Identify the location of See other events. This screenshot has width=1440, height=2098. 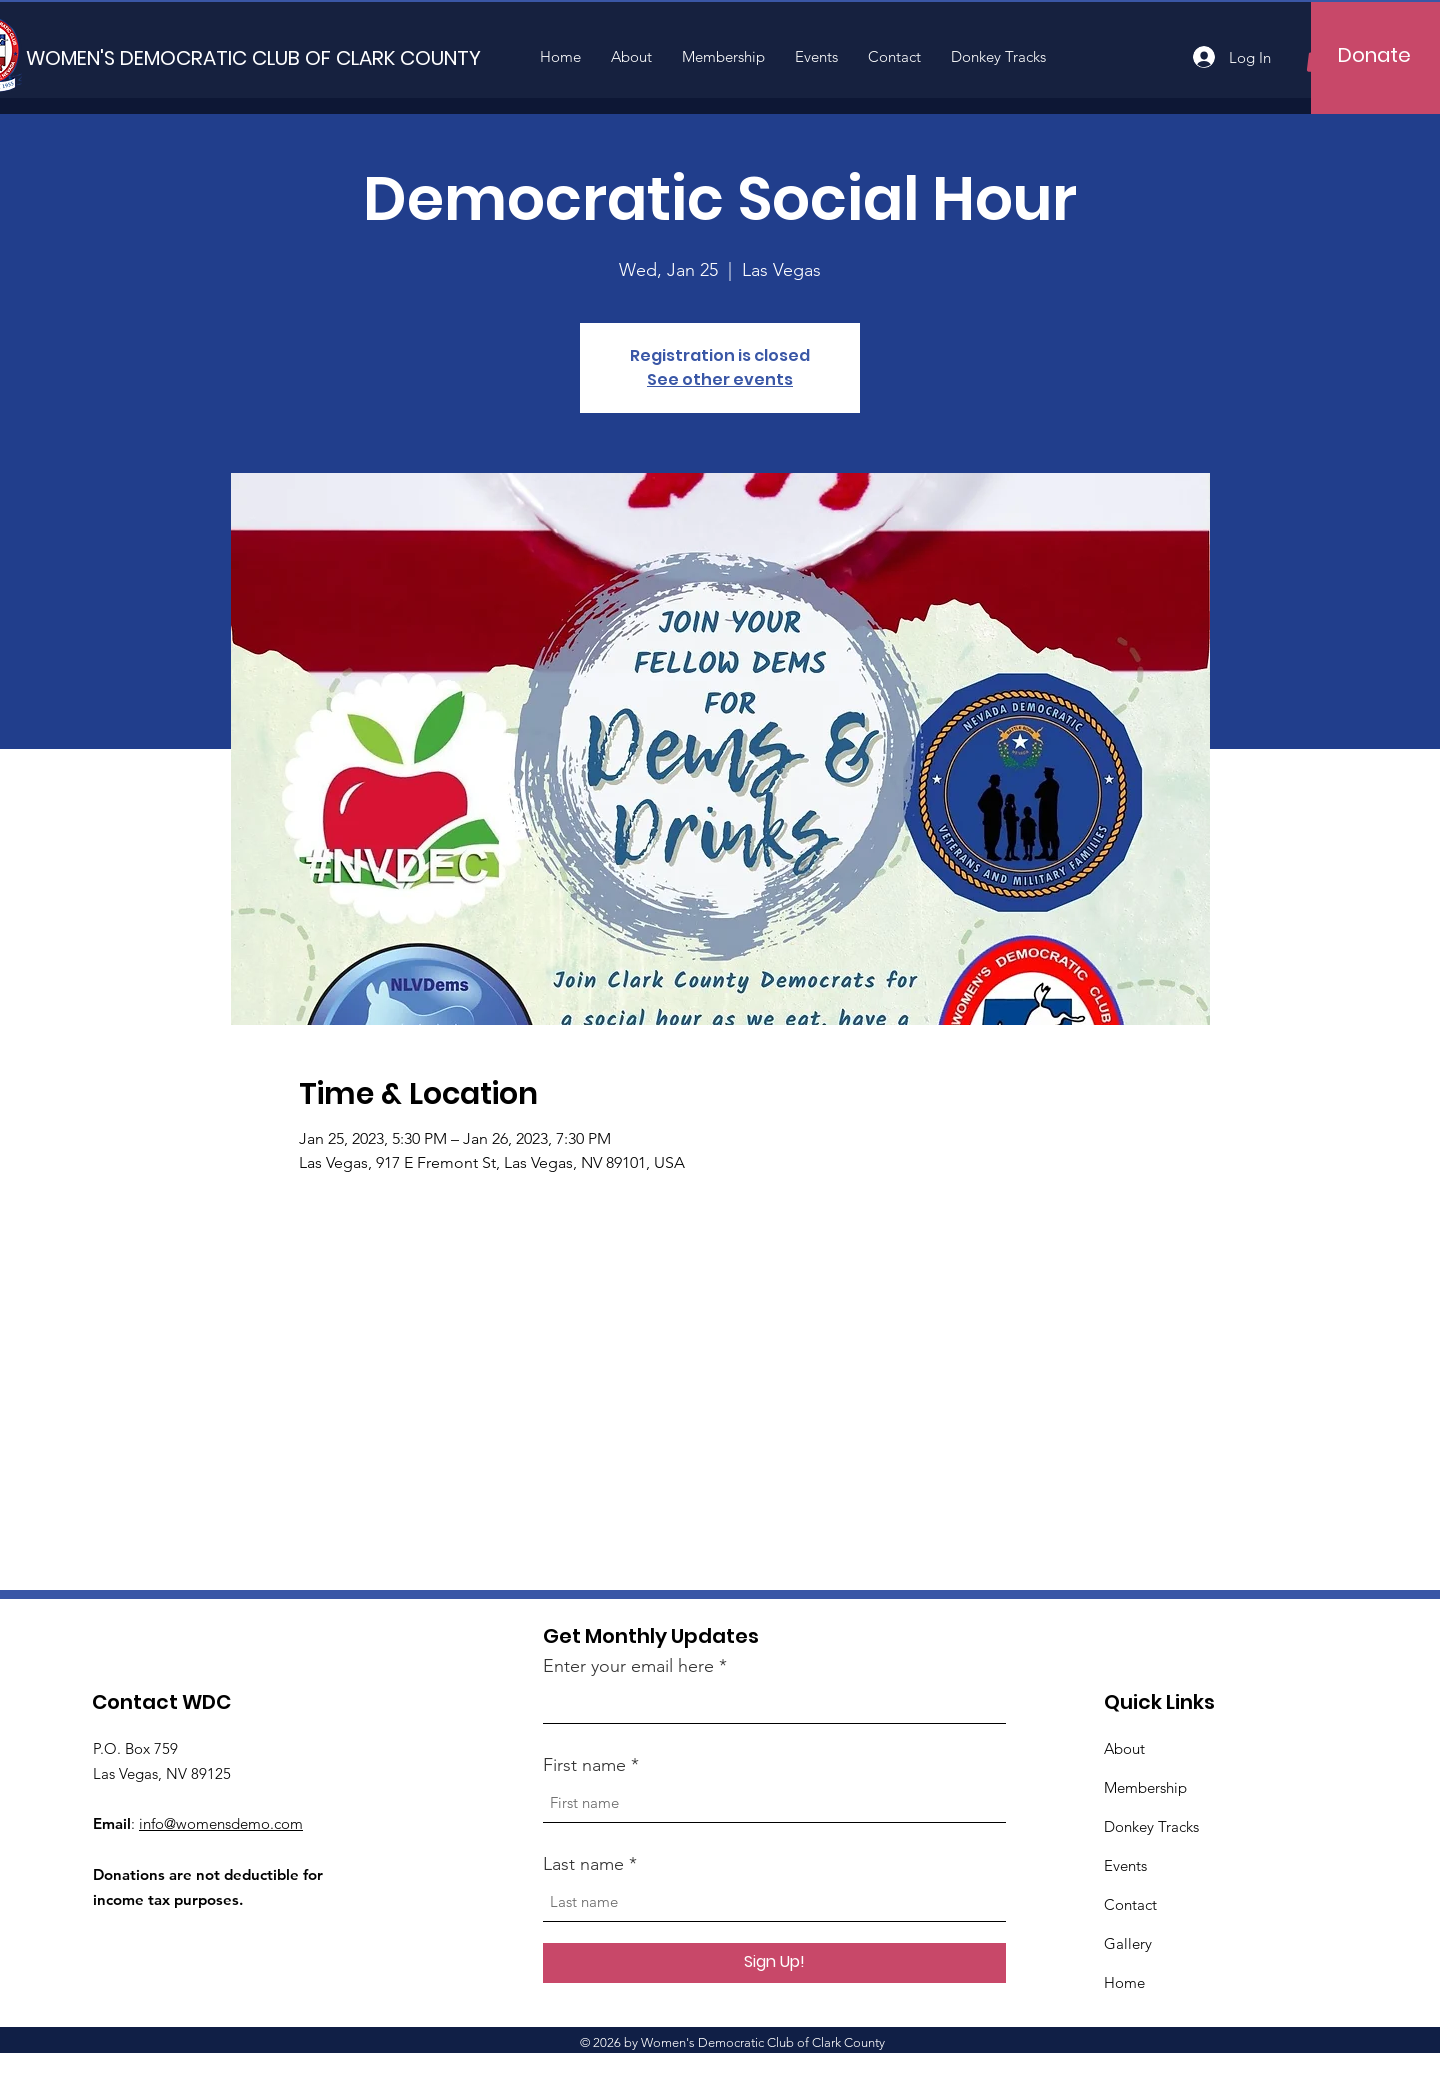
(720, 379).